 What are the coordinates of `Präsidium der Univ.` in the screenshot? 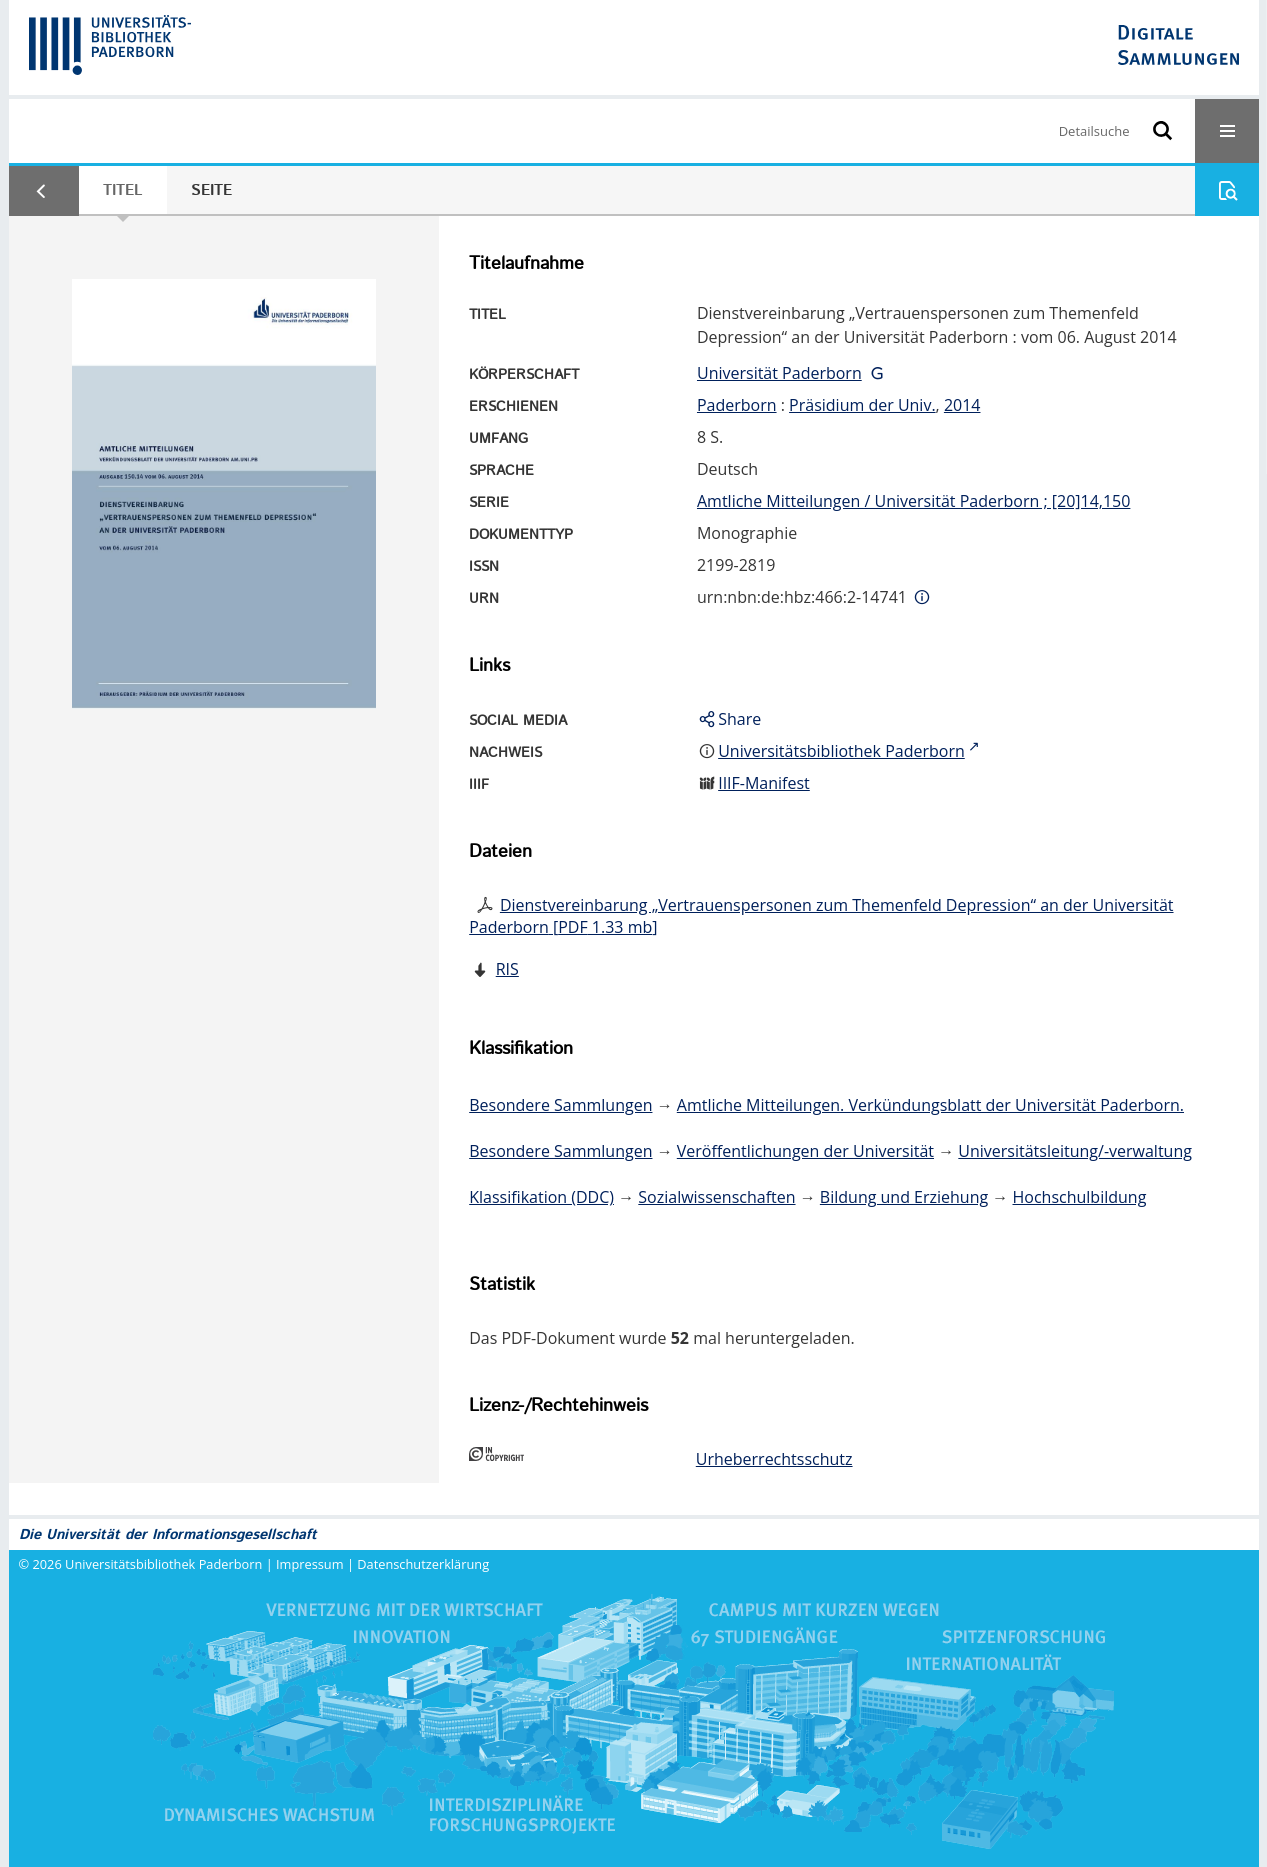 It's located at (862, 405).